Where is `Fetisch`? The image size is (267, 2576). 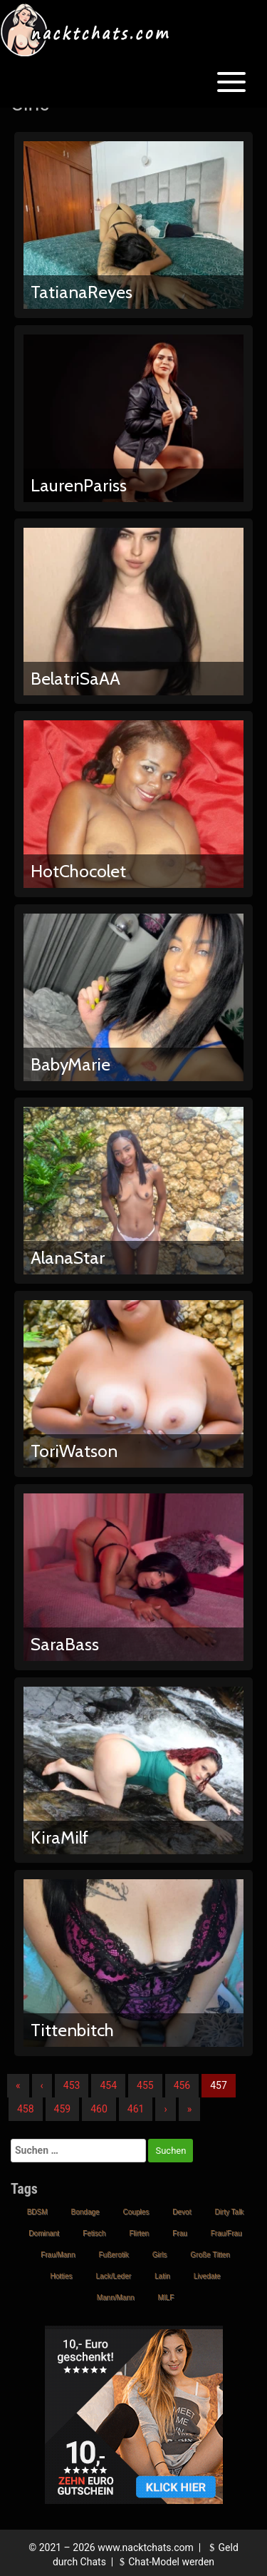 Fetisch is located at coordinates (94, 2233).